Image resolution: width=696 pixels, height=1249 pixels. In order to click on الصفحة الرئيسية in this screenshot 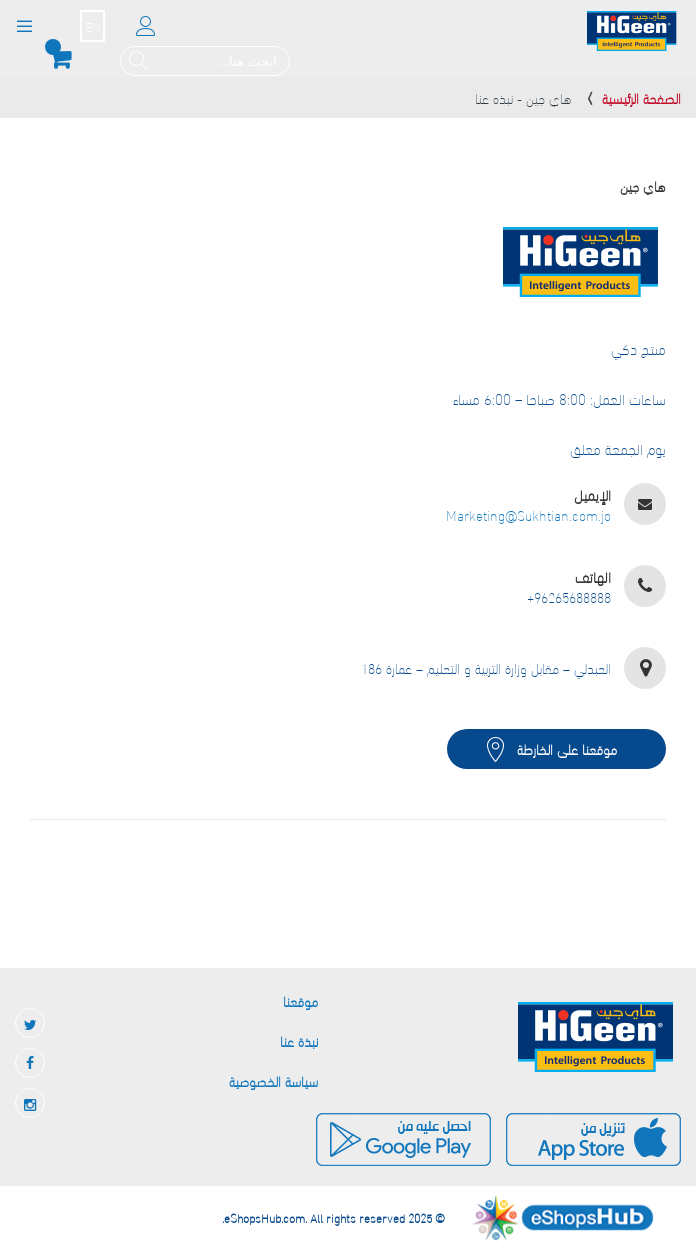, I will do `click(641, 97)`.